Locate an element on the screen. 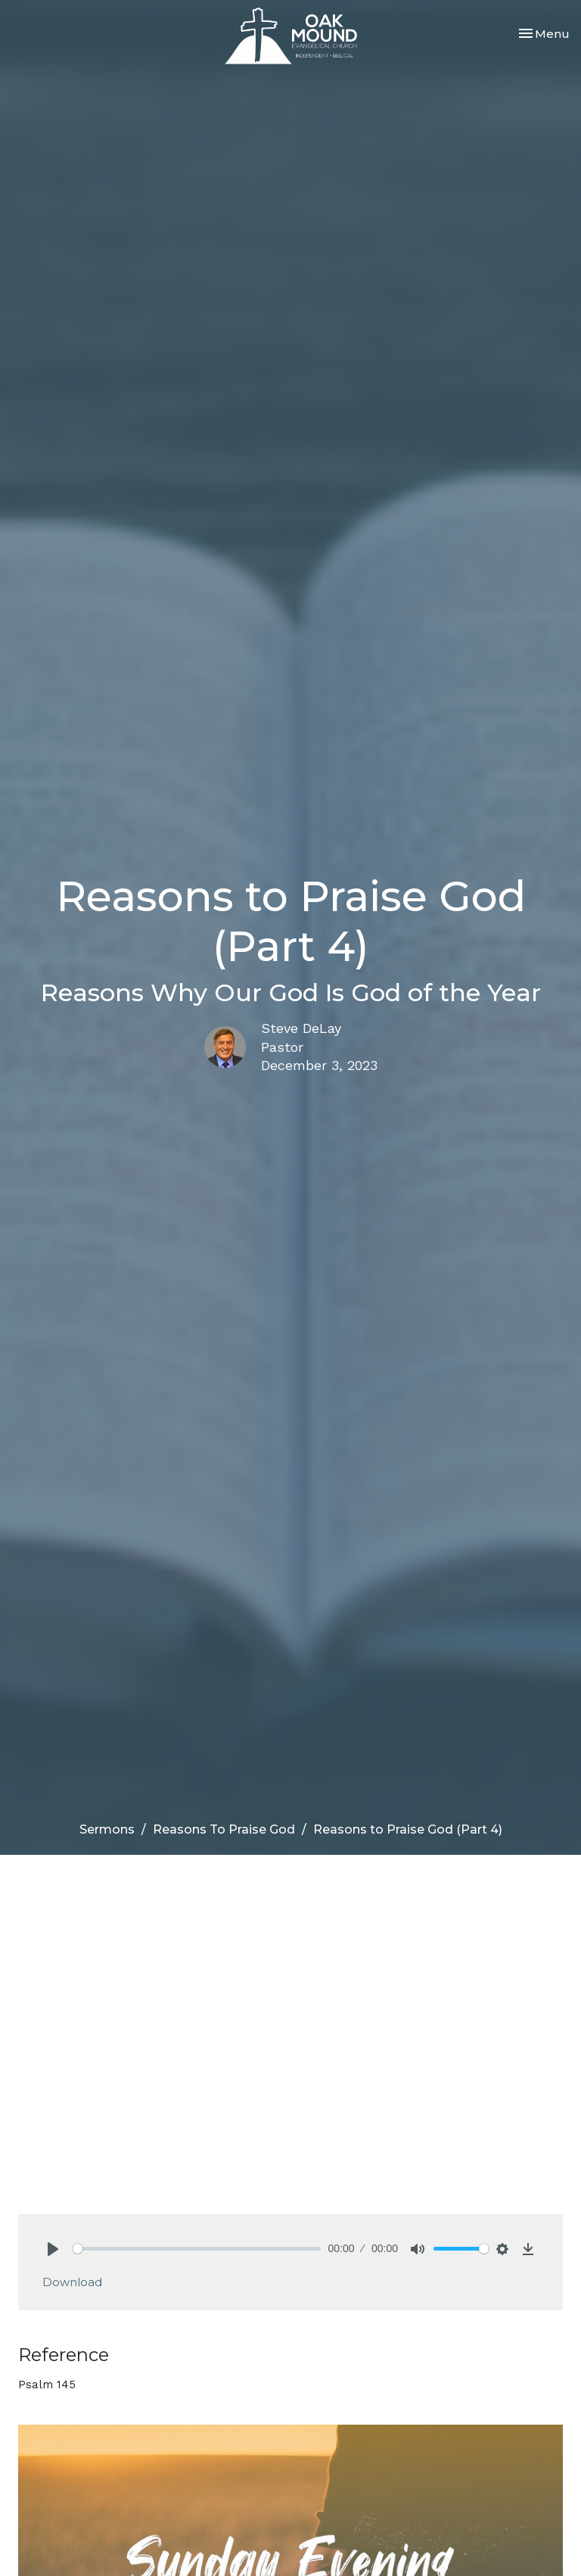  [slider] is located at coordinates (197, 2249).